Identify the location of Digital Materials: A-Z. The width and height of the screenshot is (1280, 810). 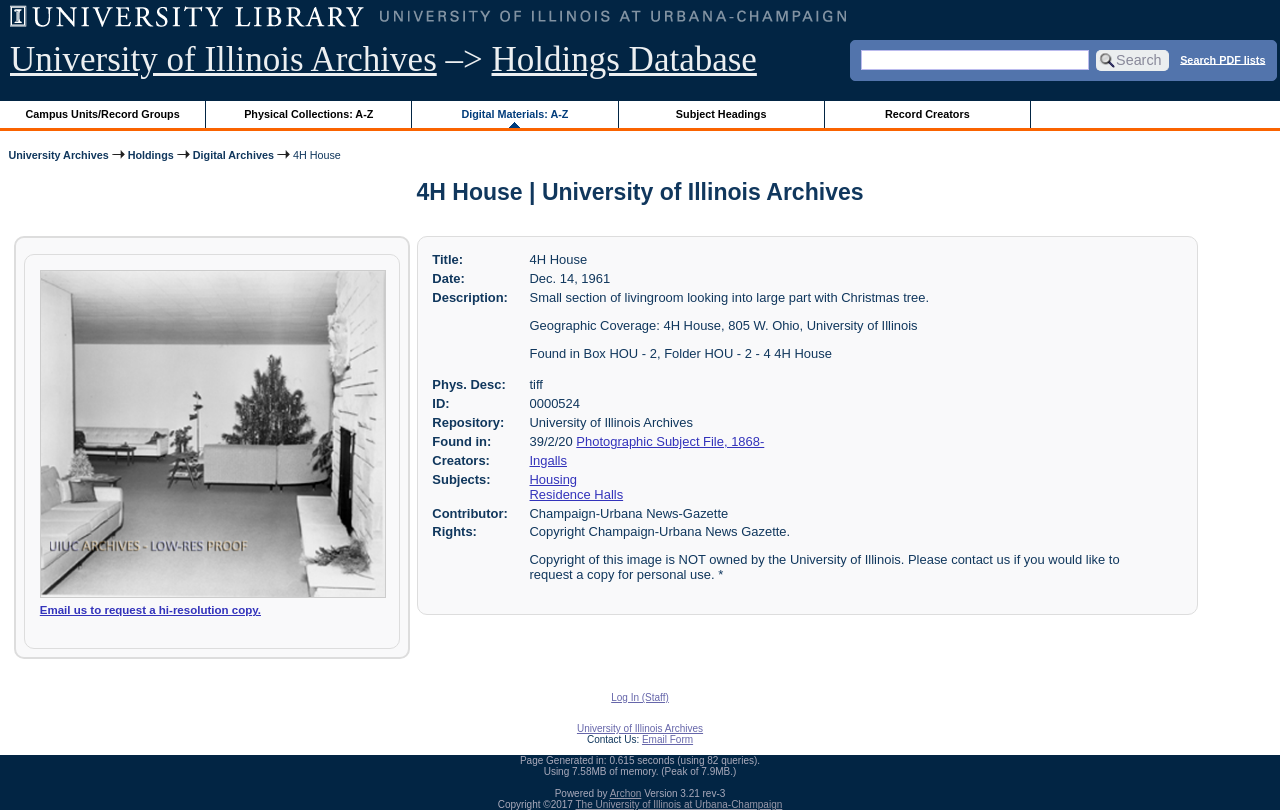
(514, 114).